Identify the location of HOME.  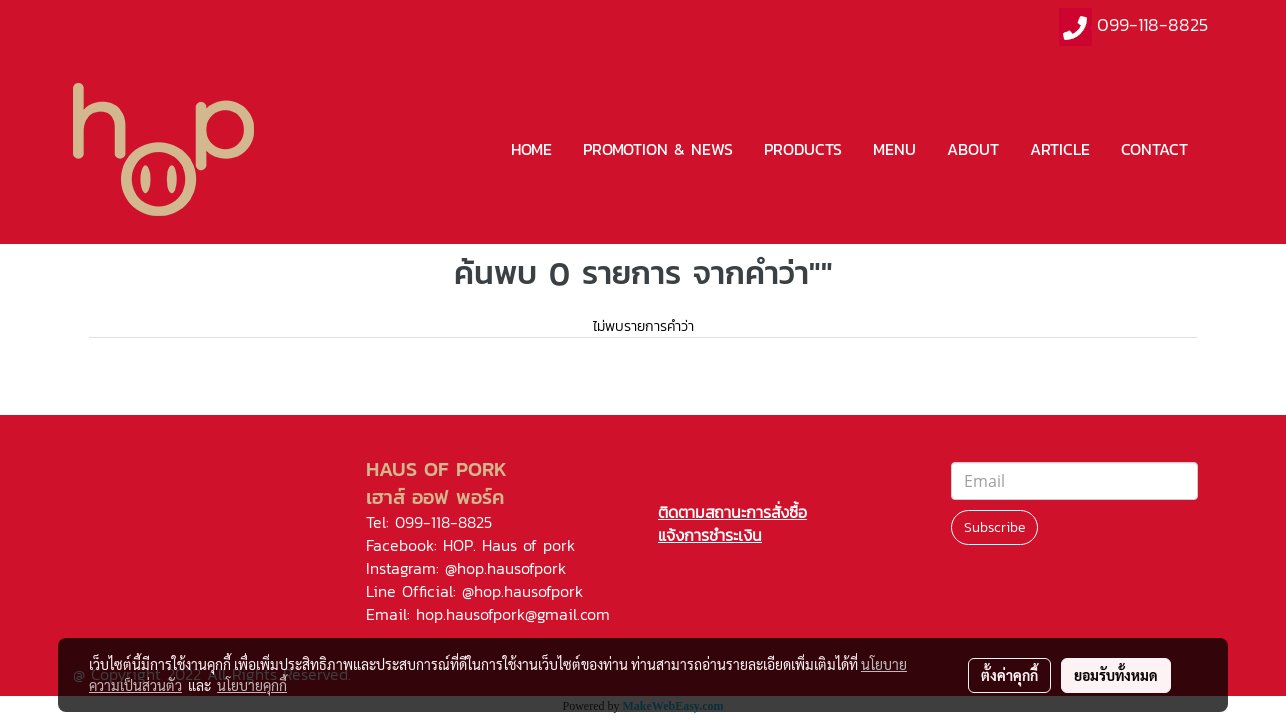
(531, 149).